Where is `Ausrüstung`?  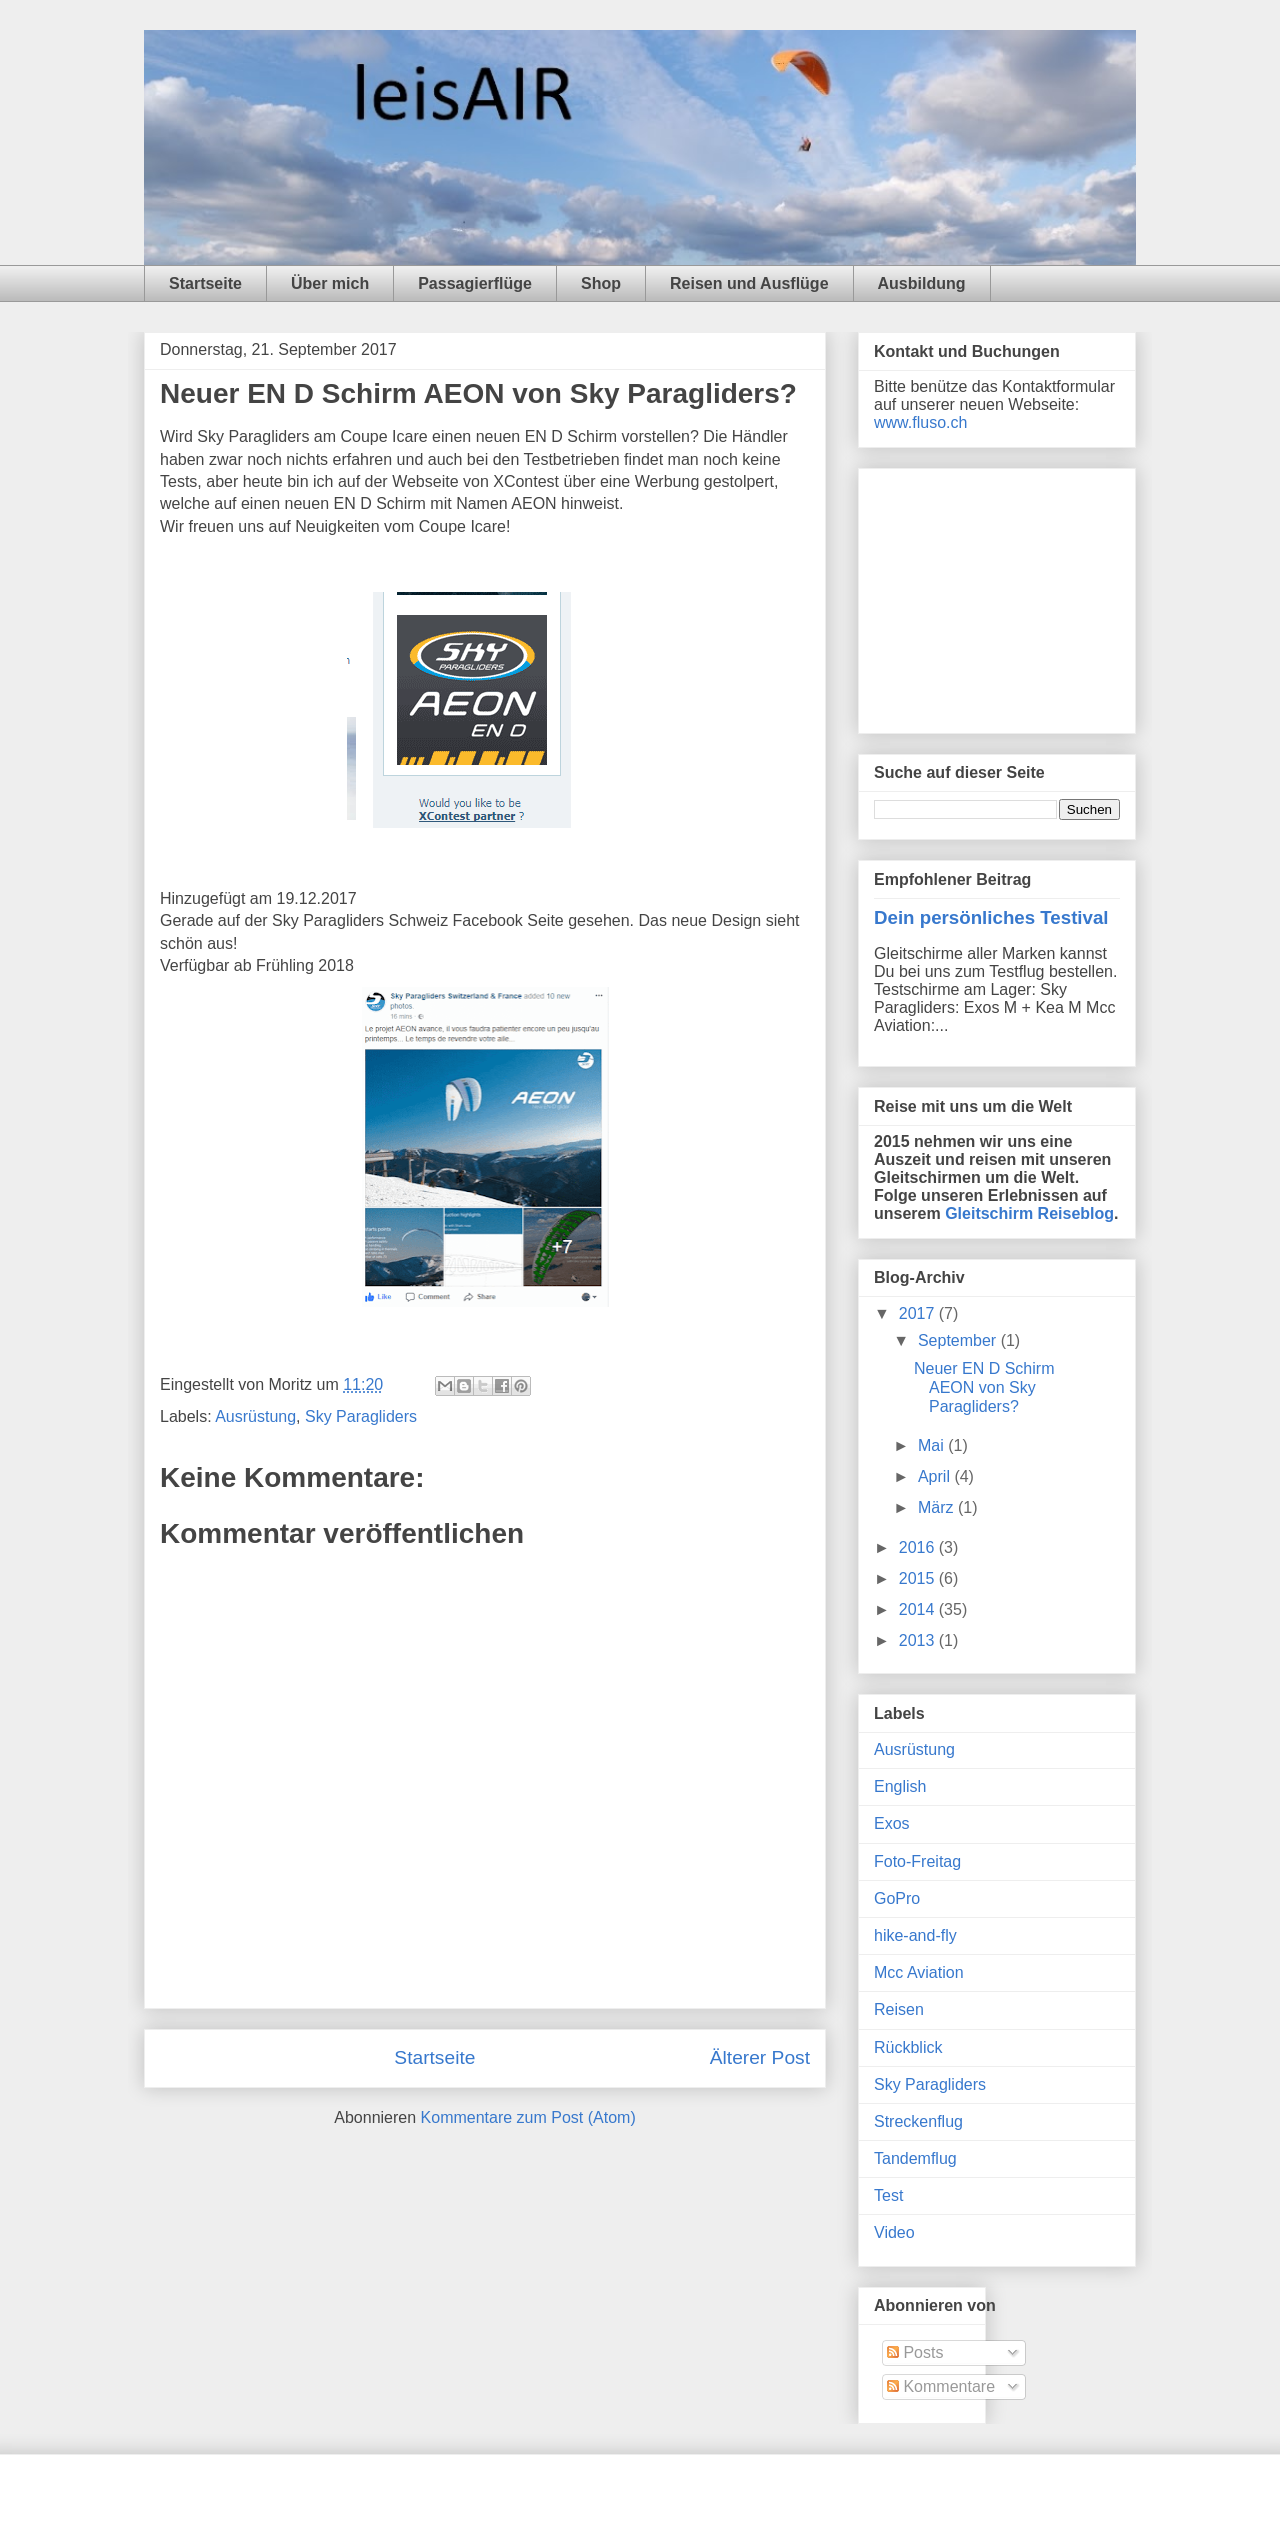 Ausrüstung is located at coordinates (255, 1416).